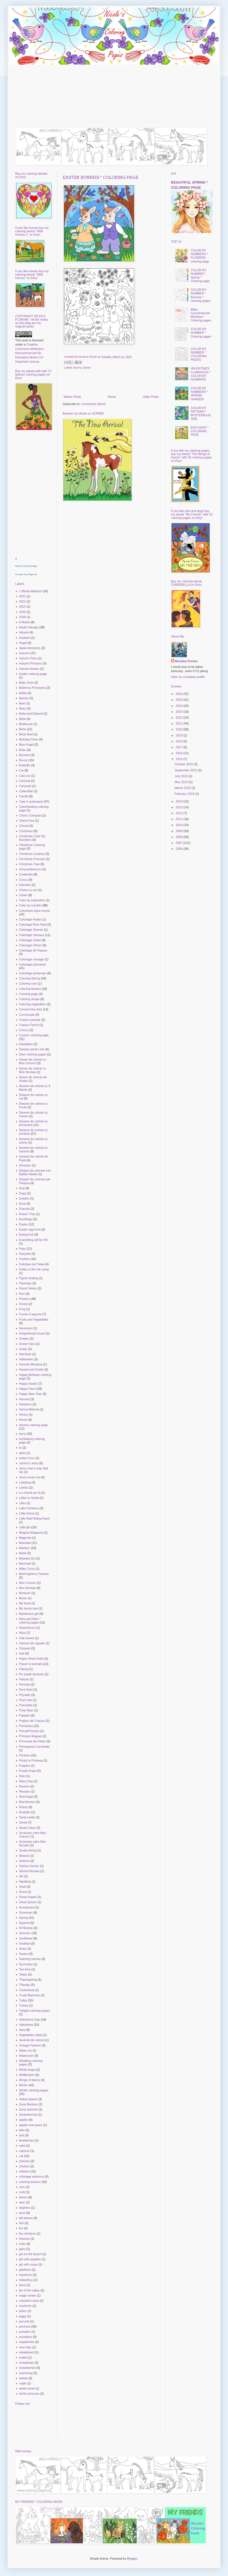 This screenshot has height=2576, width=228. I want to click on Iarna, so click(22, 1433).